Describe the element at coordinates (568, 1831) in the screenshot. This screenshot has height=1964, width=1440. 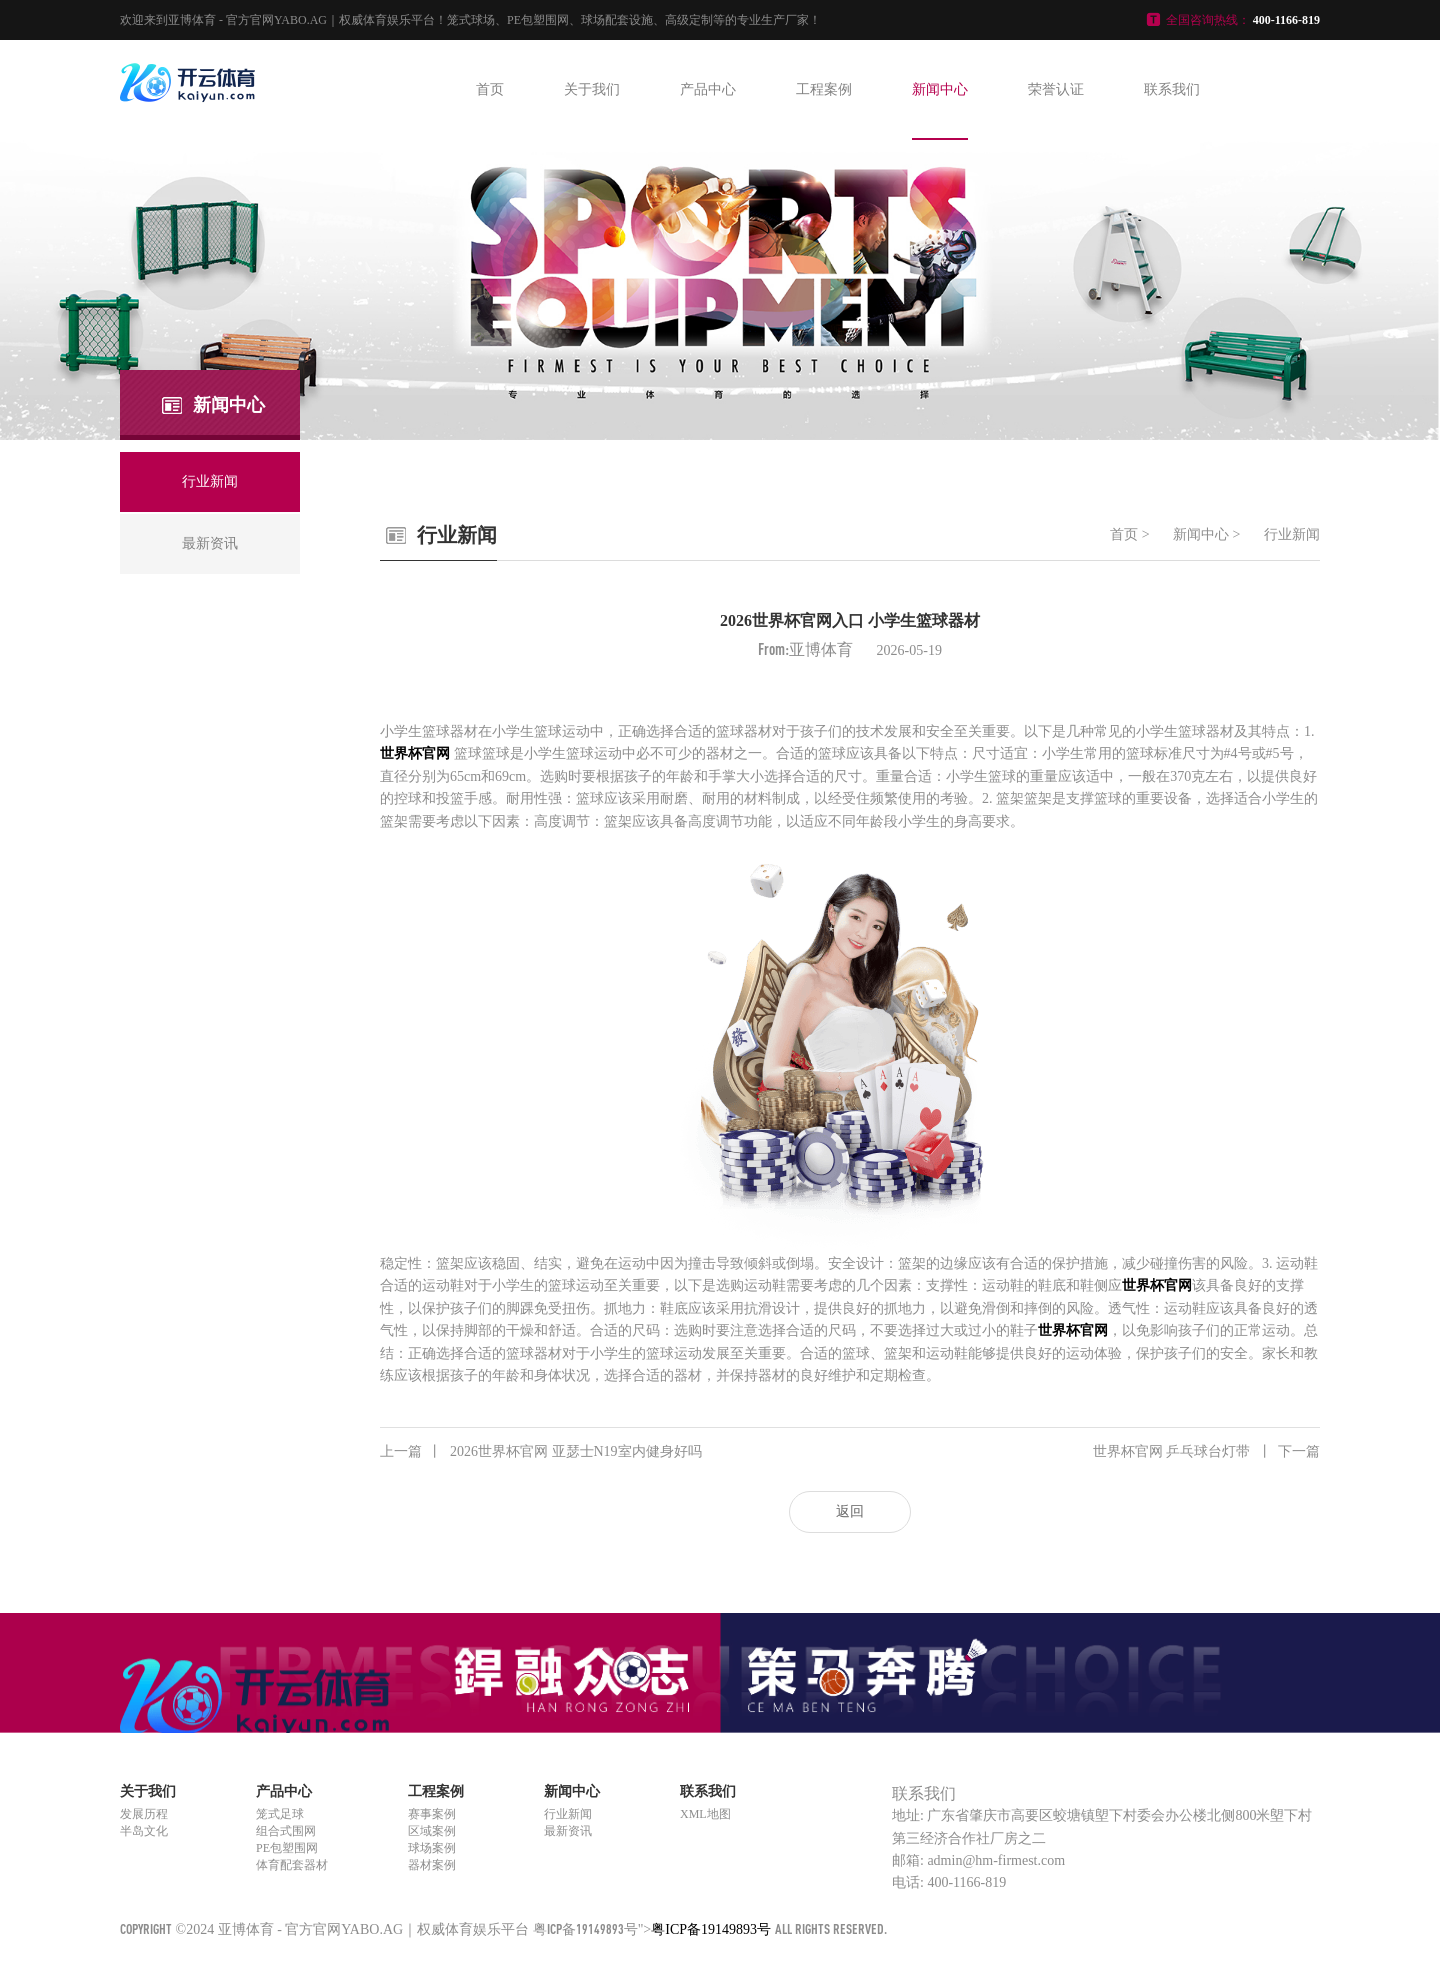
I see `最新资讯` at that location.